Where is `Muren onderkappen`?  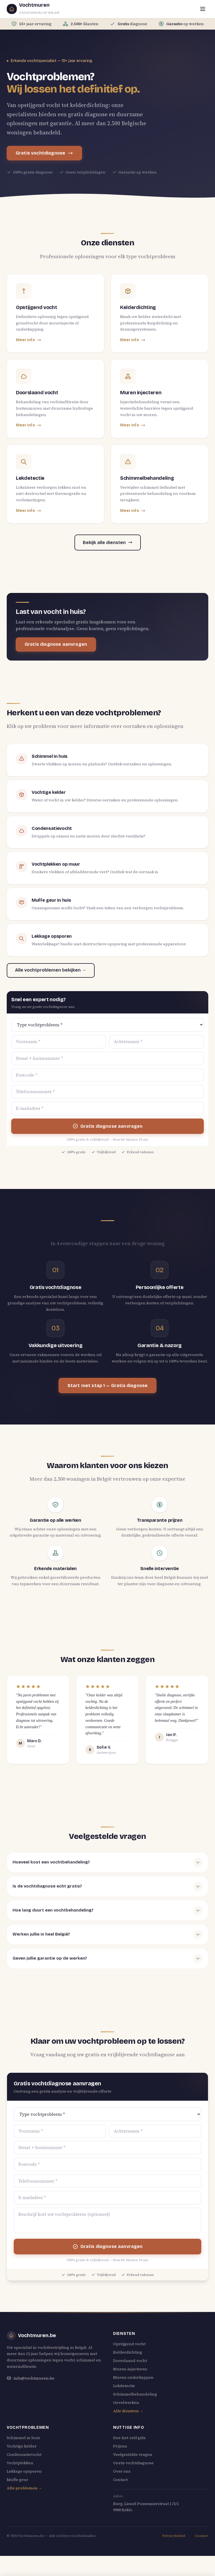
Muren onderkappen is located at coordinates (133, 2377).